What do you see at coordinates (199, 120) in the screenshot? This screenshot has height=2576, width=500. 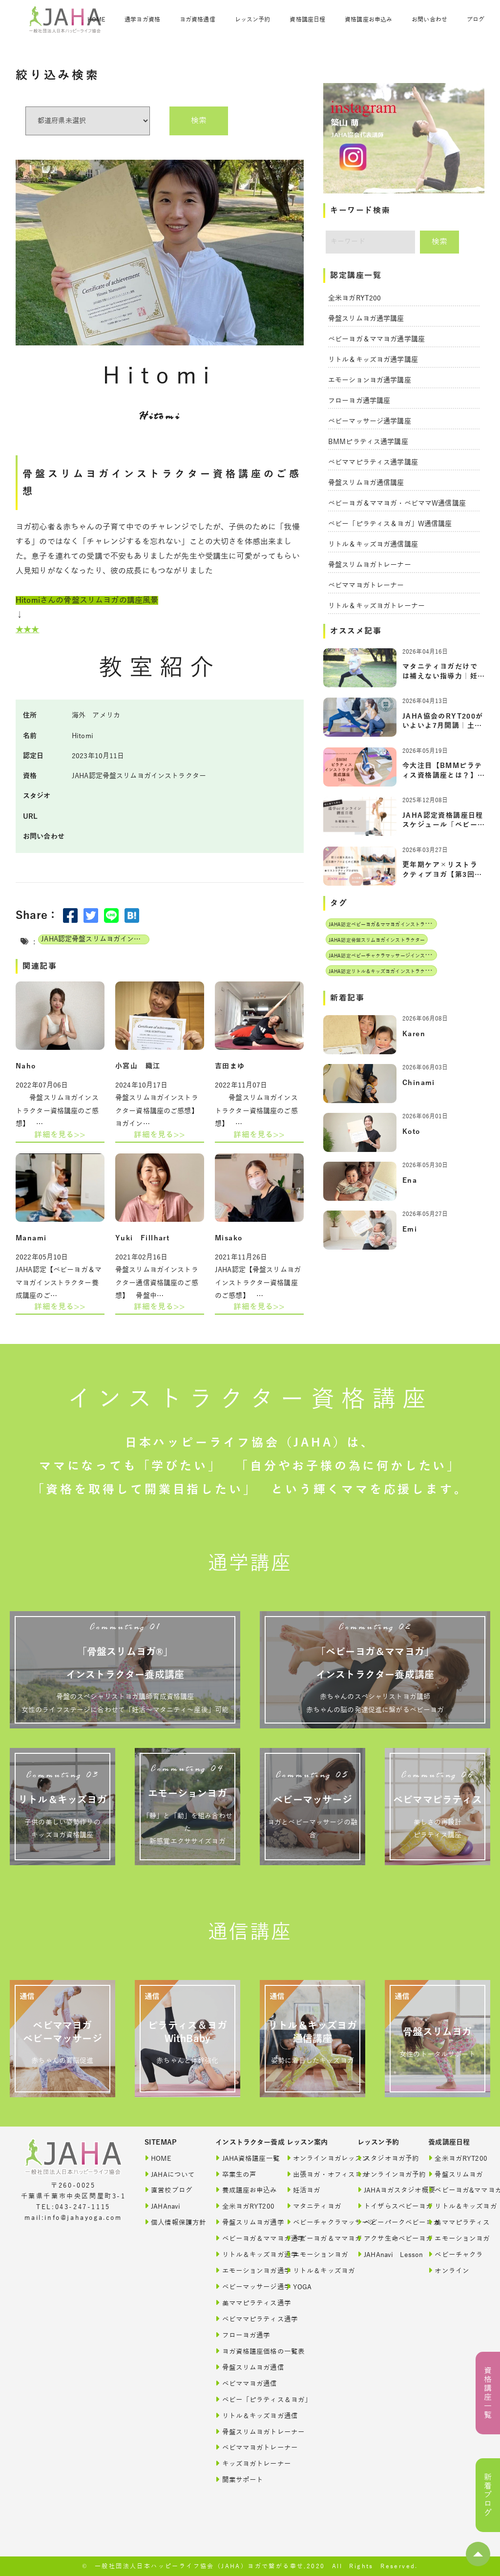 I see `検索` at bounding box center [199, 120].